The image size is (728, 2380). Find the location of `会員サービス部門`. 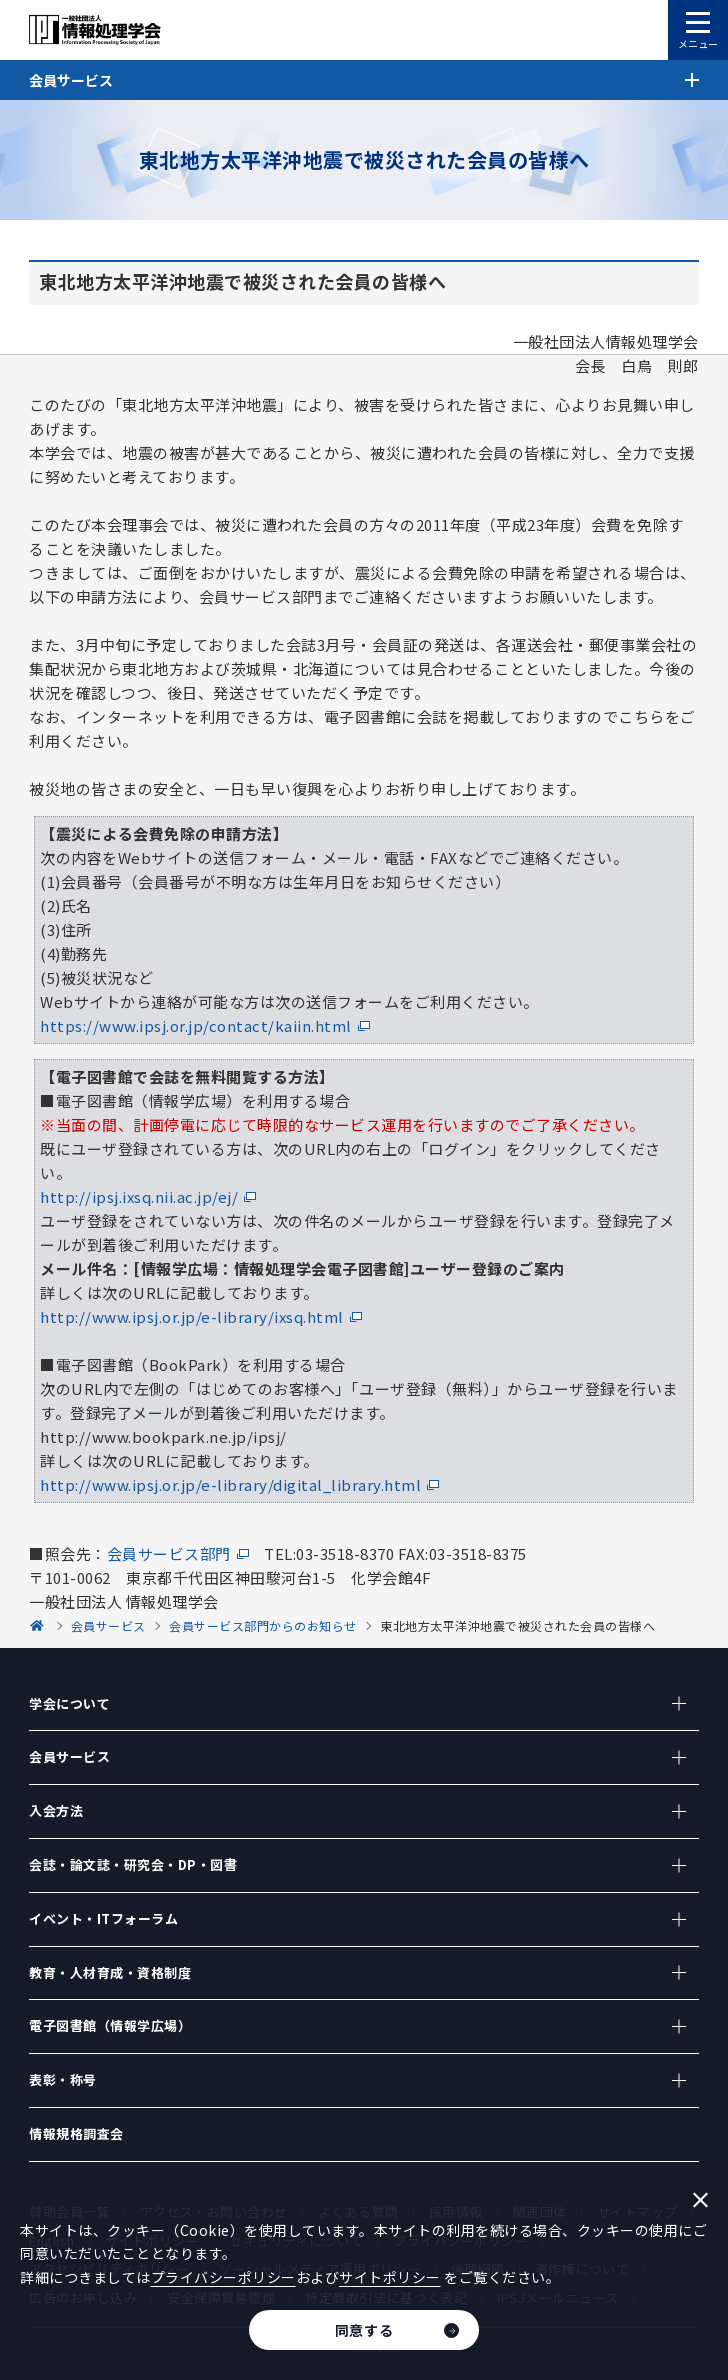

会員サービス部門 is located at coordinates (169, 1553).